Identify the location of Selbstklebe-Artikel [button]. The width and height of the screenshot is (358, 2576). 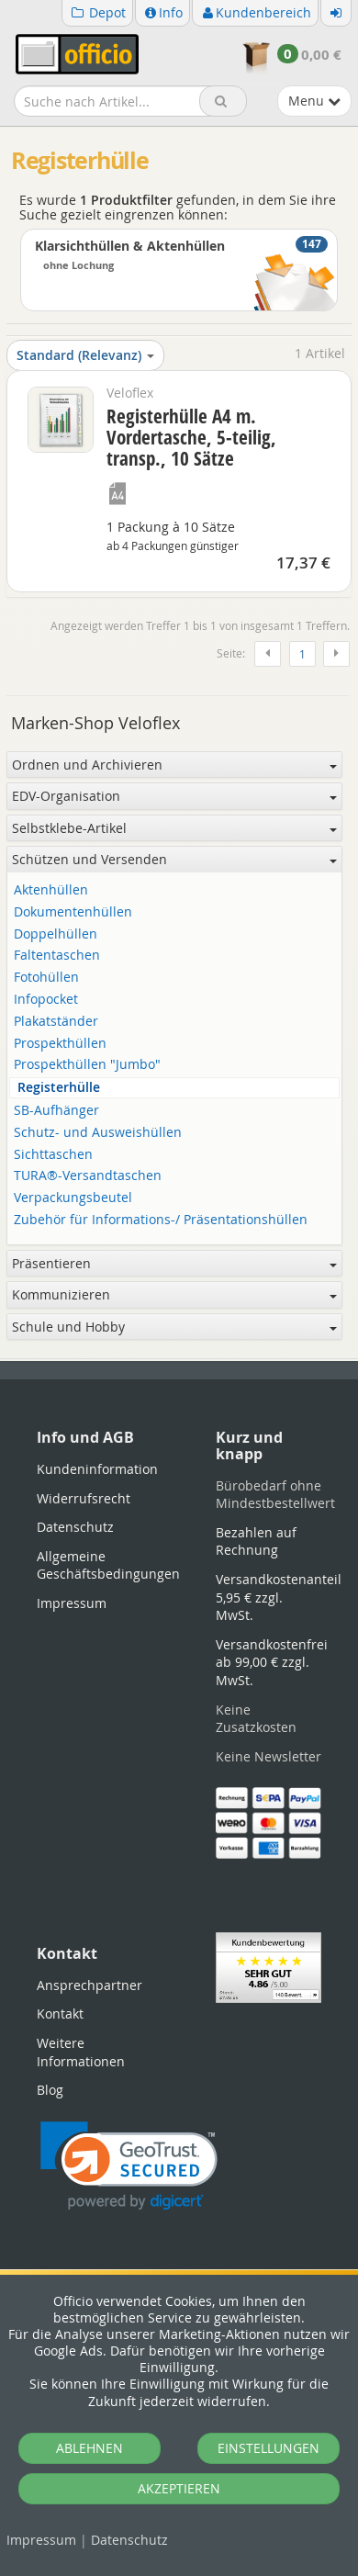
(174, 828).